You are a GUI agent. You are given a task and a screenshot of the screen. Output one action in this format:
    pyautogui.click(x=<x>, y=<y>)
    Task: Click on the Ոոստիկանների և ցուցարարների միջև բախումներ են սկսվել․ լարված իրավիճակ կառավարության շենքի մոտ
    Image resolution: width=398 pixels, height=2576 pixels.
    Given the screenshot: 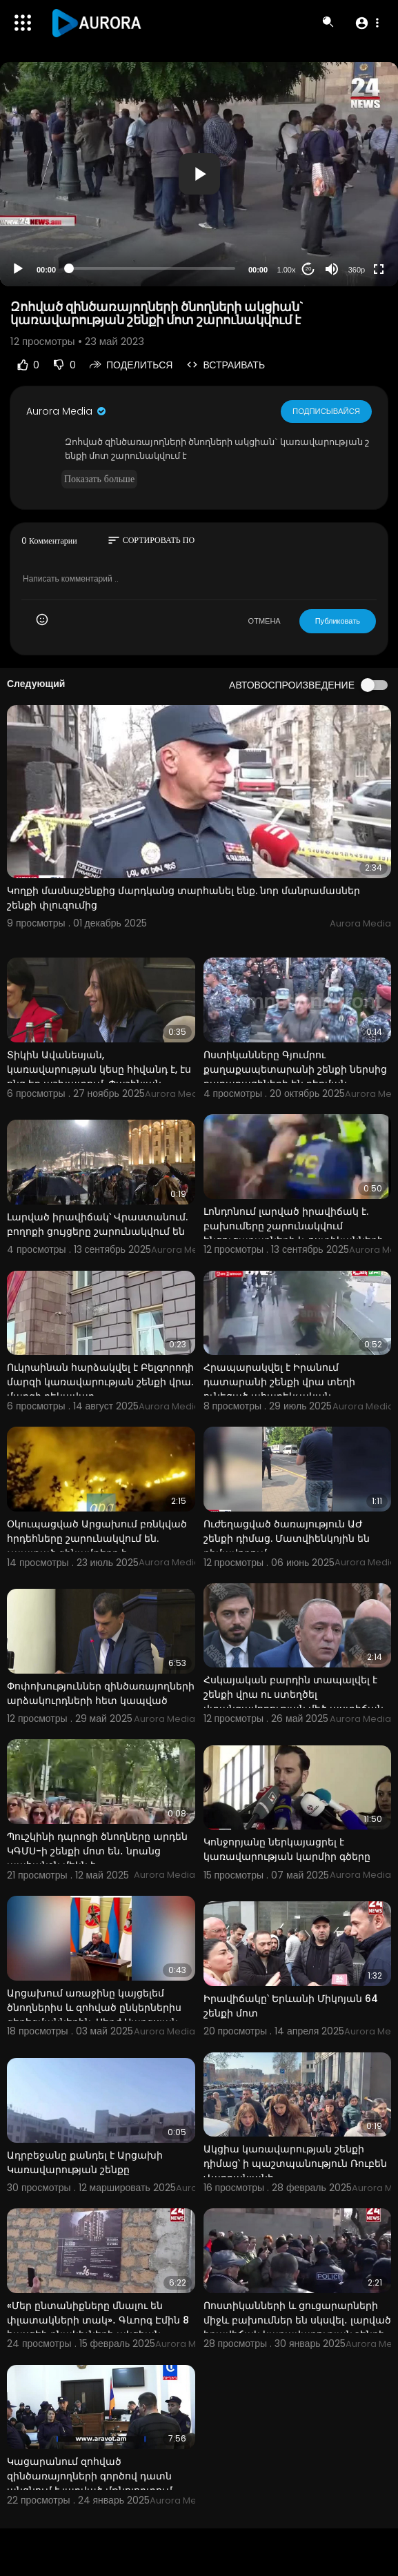 What is the action you would take?
    pyautogui.click(x=297, y=2327)
    